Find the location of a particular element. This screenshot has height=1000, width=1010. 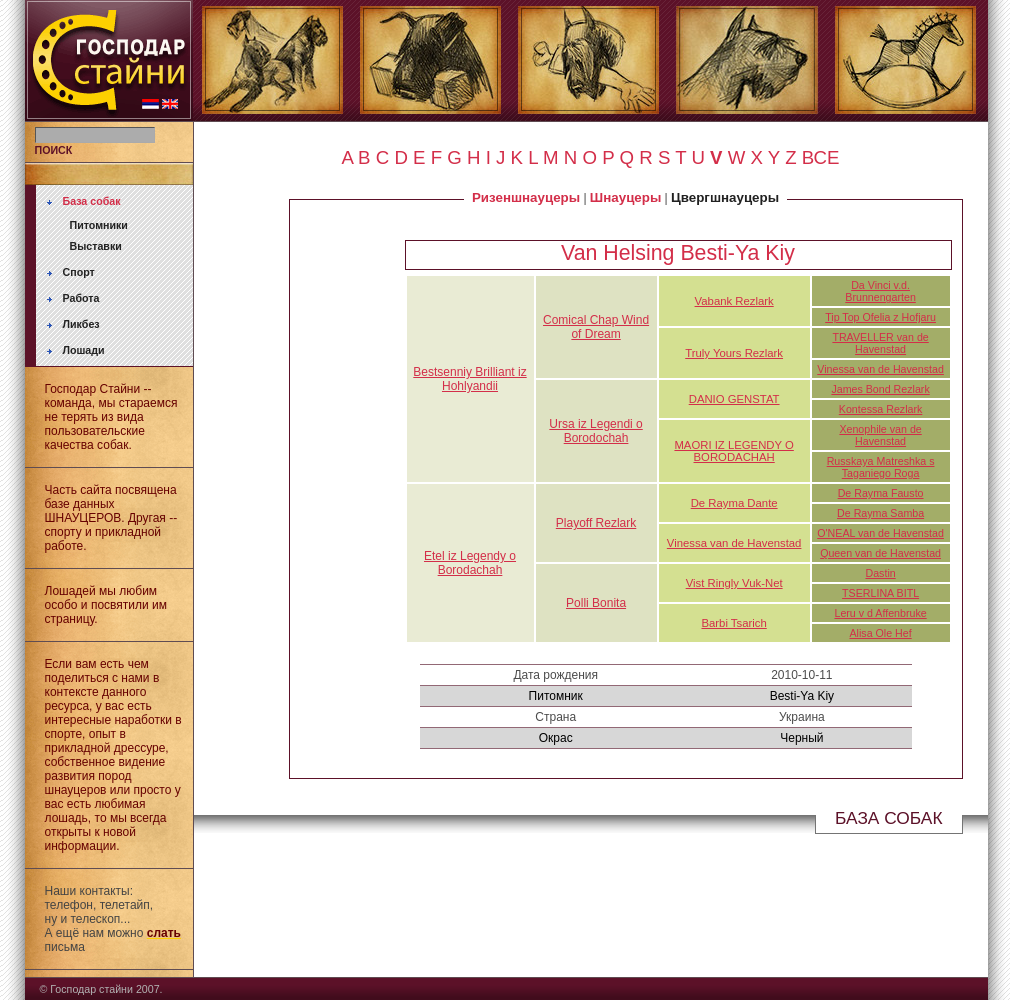

Bestsenniy Brilliant iz Hohlyandii is located at coordinates (469, 379).